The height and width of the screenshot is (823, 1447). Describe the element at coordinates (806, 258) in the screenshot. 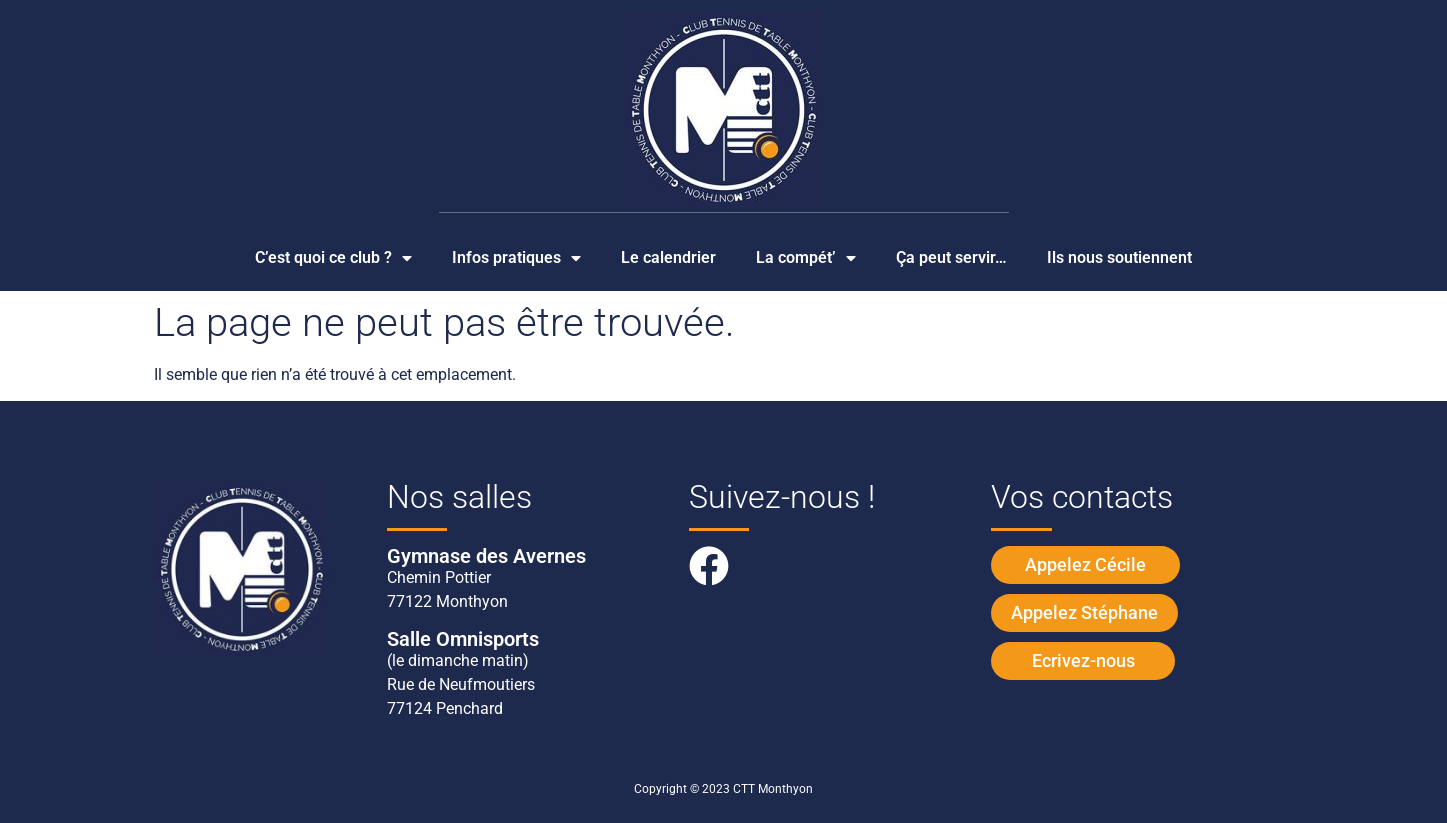

I see `La compét’` at that location.